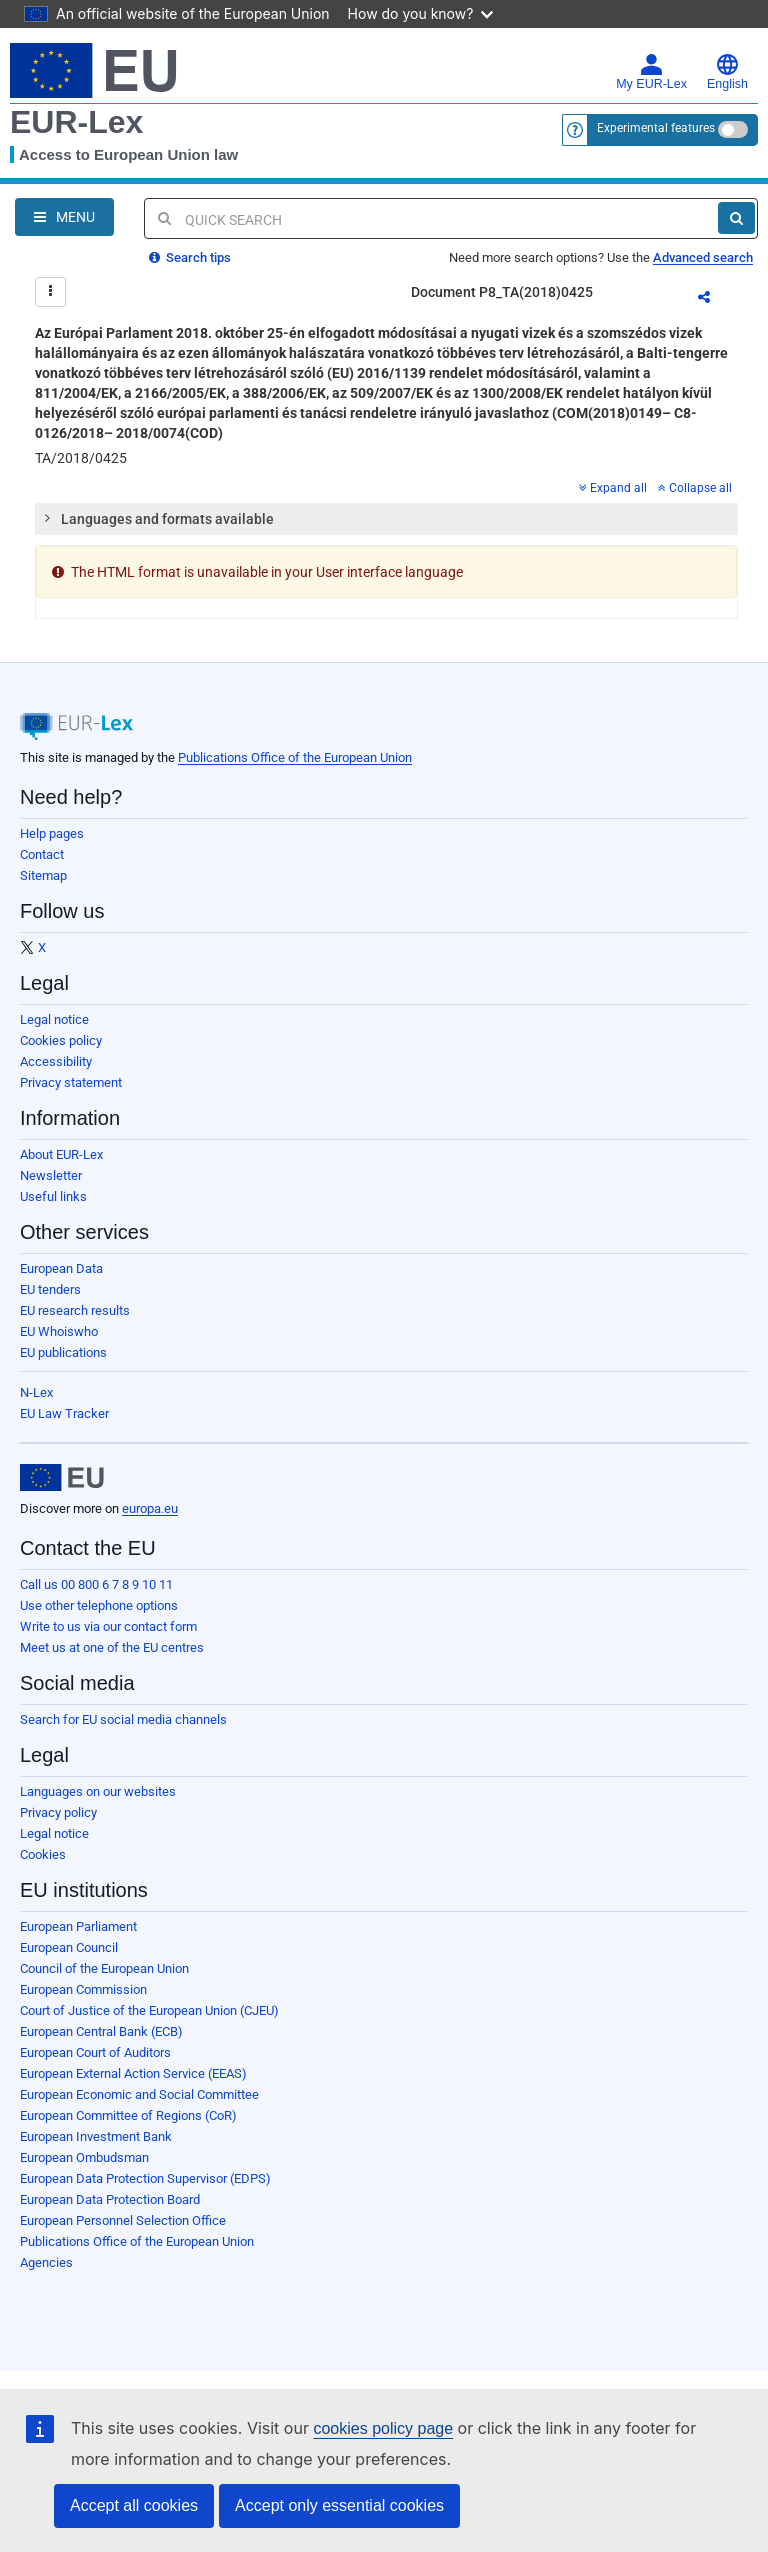 The width and height of the screenshot is (768, 2552). Describe the element at coordinates (64, 217) in the screenshot. I see `[Open Navigation Menu]` at that location.